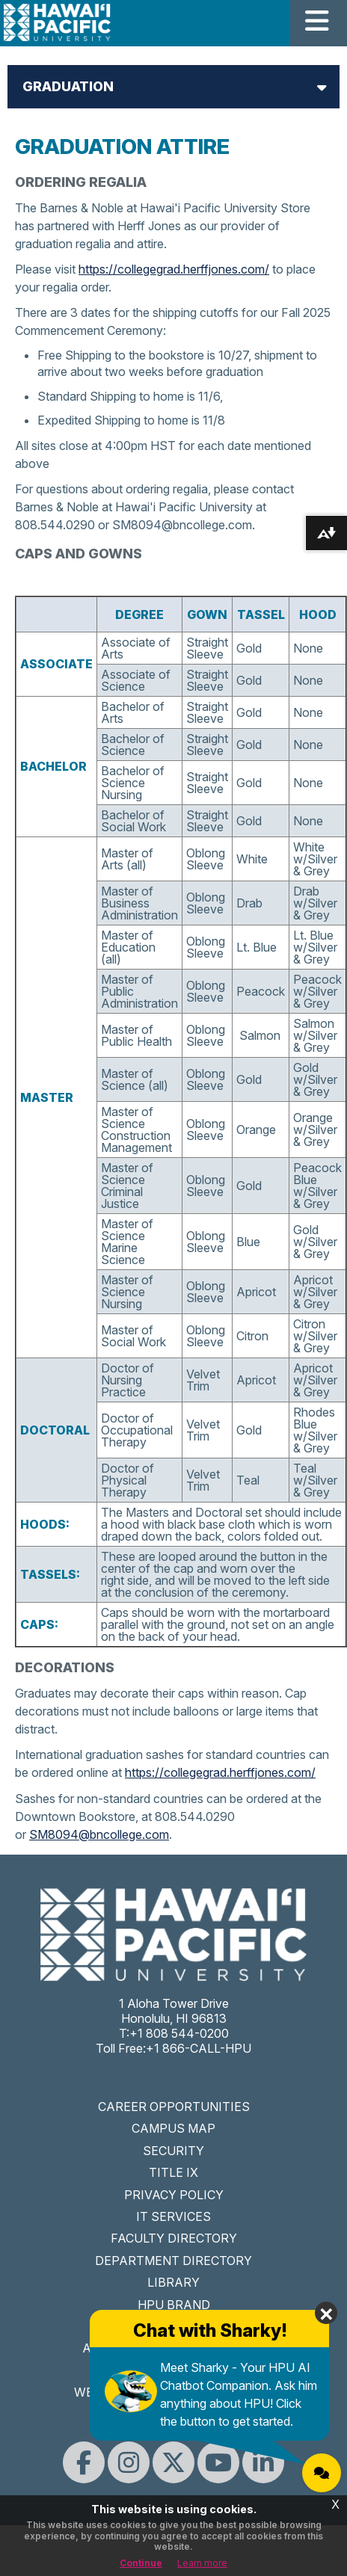 This screenshot has height=2576, width=347. Describe the element at coordinates (99, 1834) in the screenshot. I see `SM8094@bncollege.com` at that location.